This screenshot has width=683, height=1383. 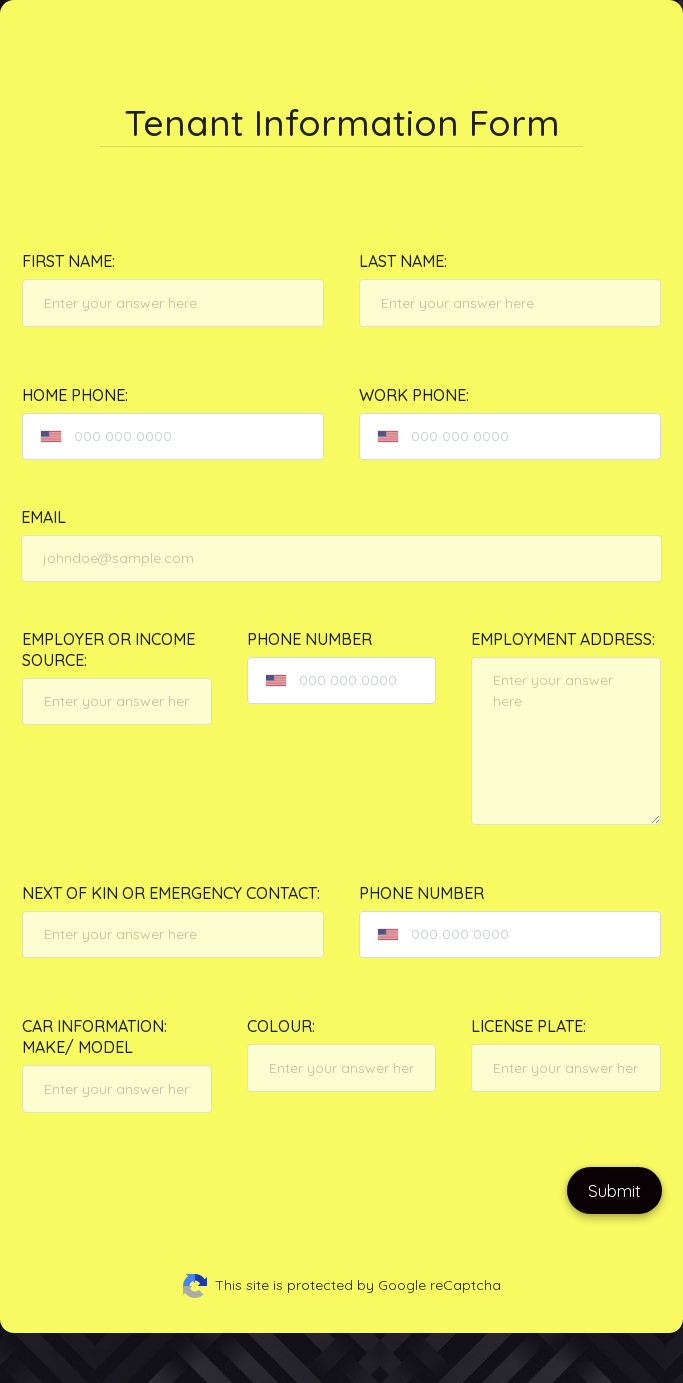 I want to click on License Plate:, so click(x=528, y=1026).